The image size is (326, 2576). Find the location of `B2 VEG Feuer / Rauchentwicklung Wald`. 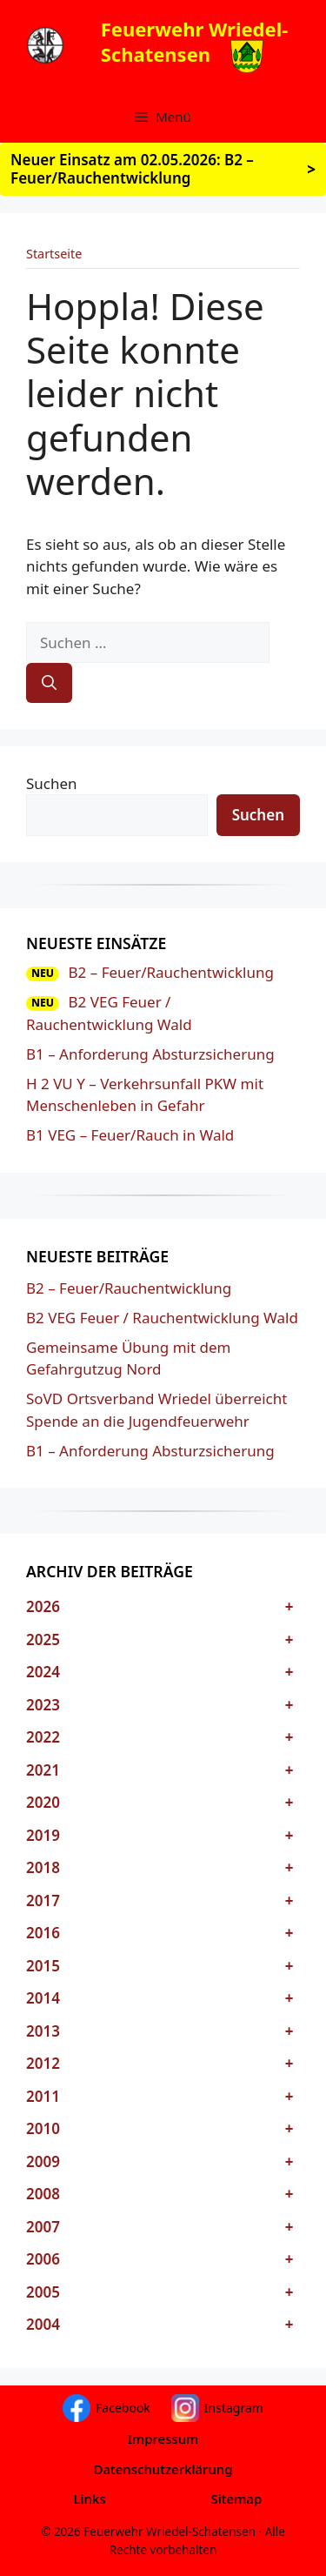

B2 VEG Feuer / Rauchentwicklung Wald is located at coordinates (162, 1318).